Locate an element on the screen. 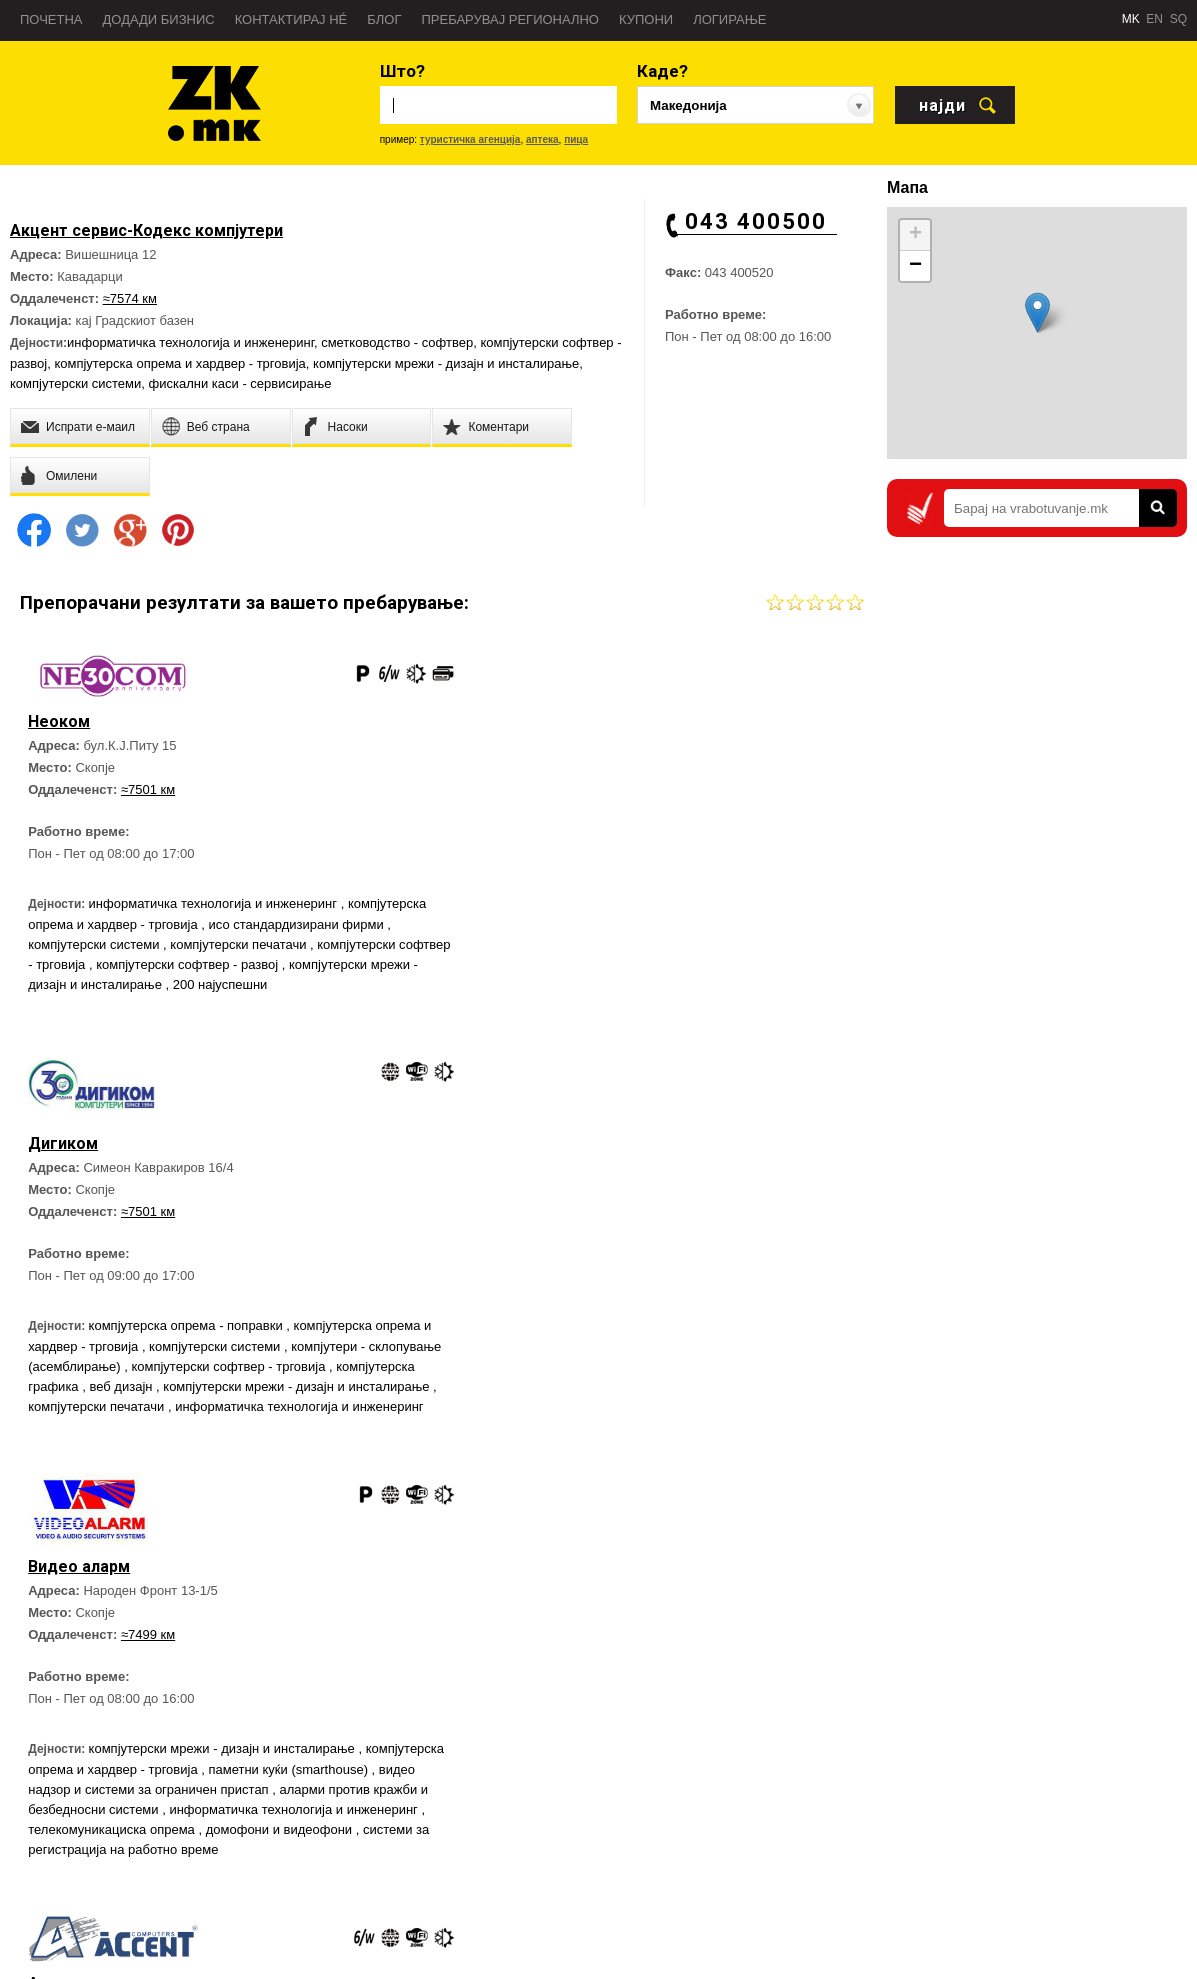 The width and height of the screenshot is (1197, 1979). туристичка агенција is located at coordinates (470, 139).